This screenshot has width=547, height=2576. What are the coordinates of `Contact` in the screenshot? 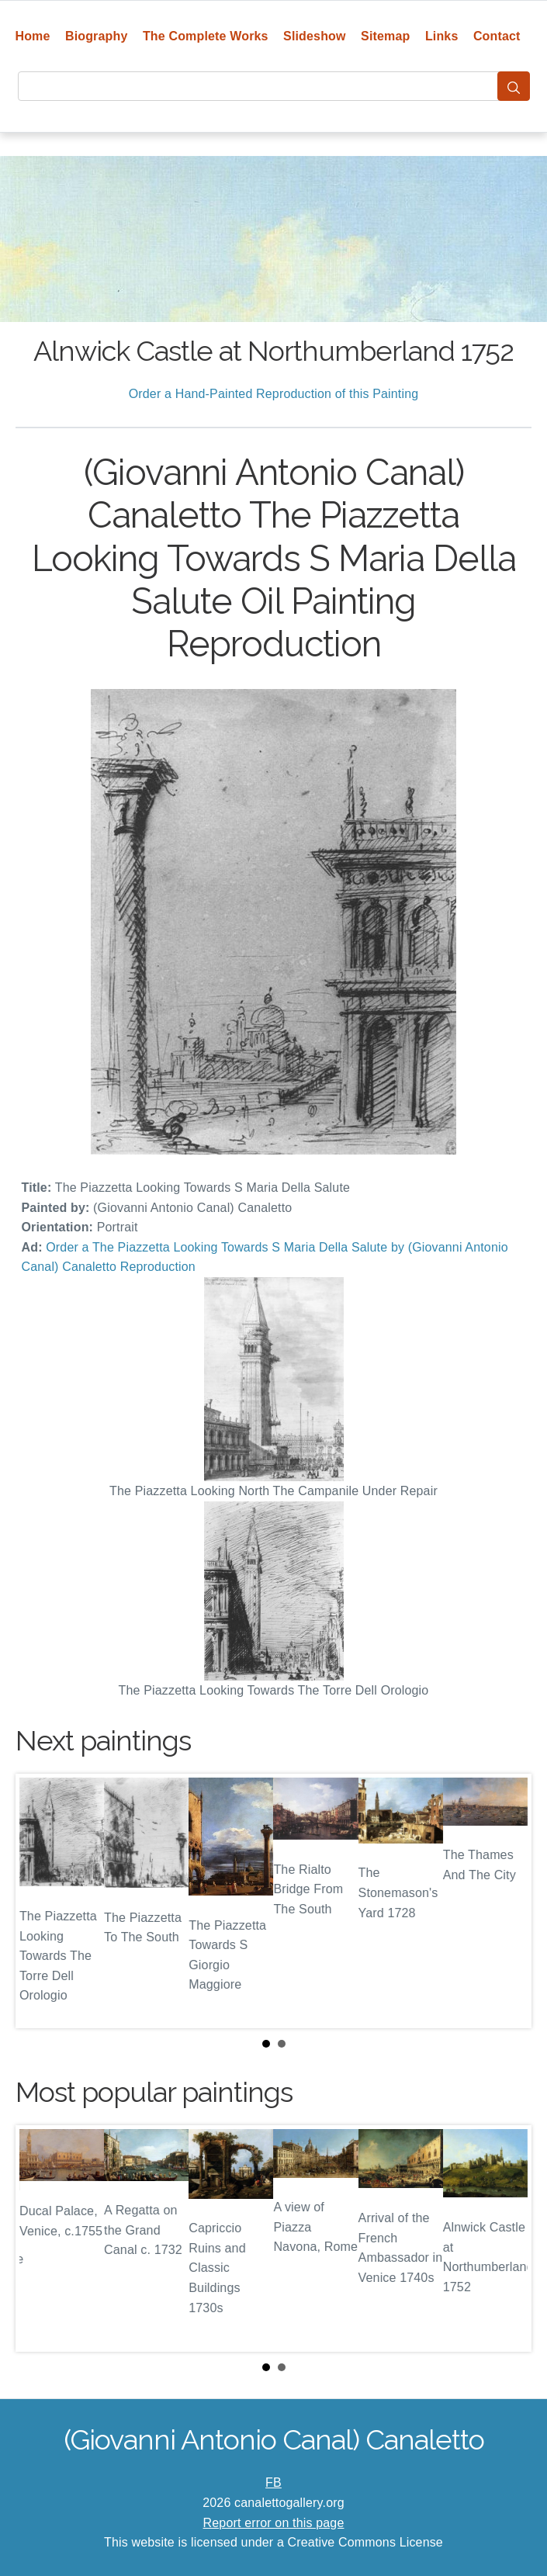 It's located at (497, 36).